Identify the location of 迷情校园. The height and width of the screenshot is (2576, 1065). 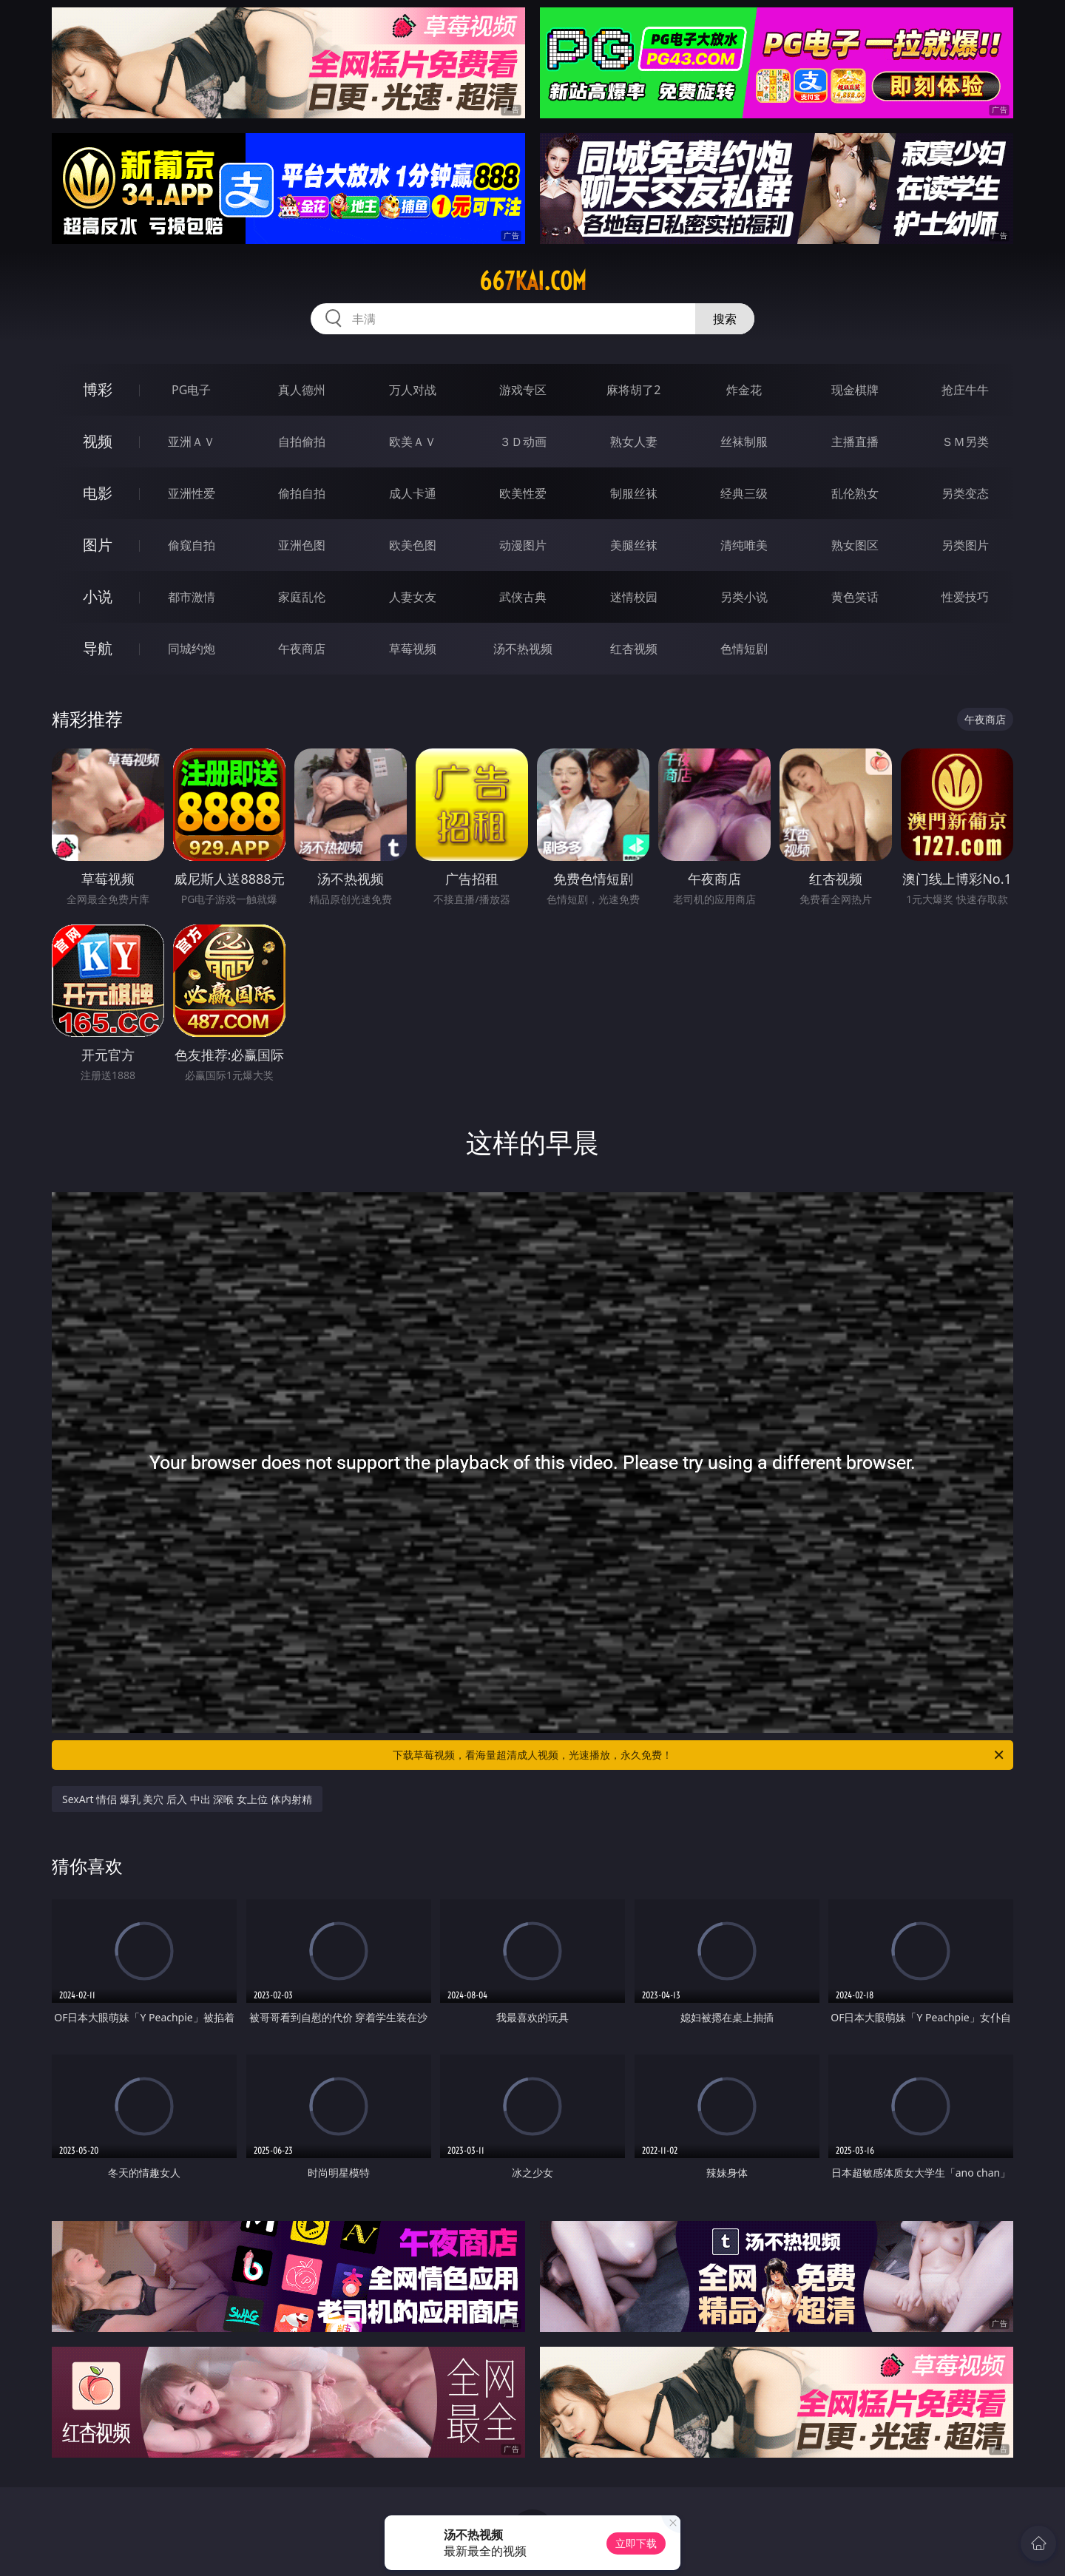
(633, 597).